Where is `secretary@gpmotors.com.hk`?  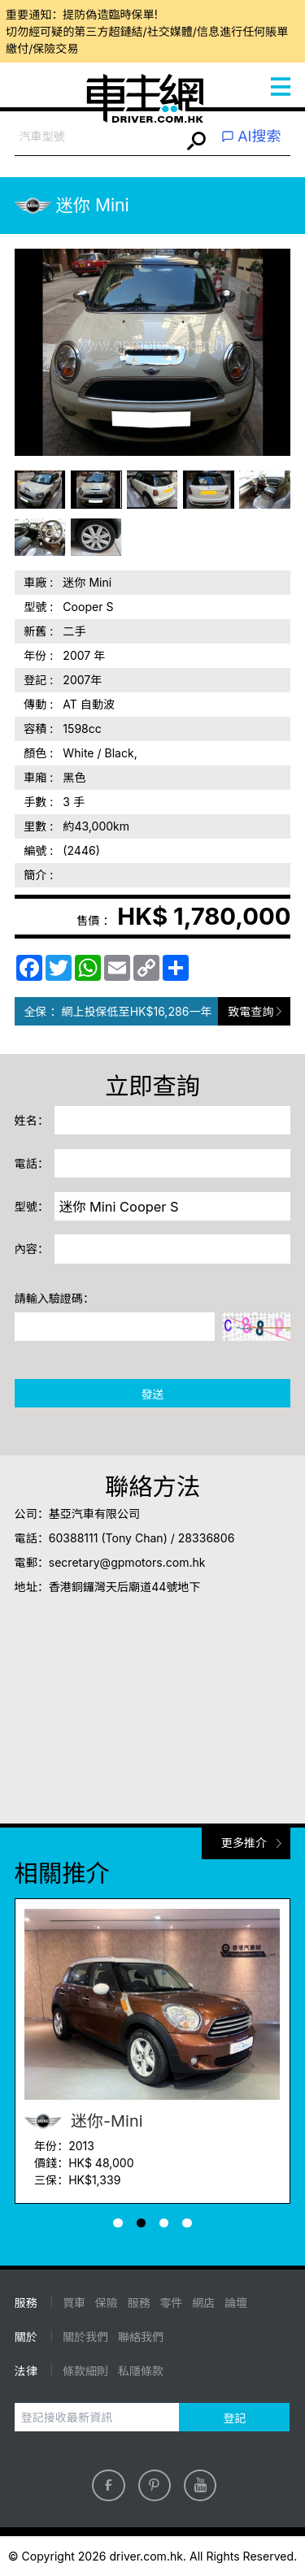 secretary@gpmotors.com.hk is located at coordinates (127, 1562).